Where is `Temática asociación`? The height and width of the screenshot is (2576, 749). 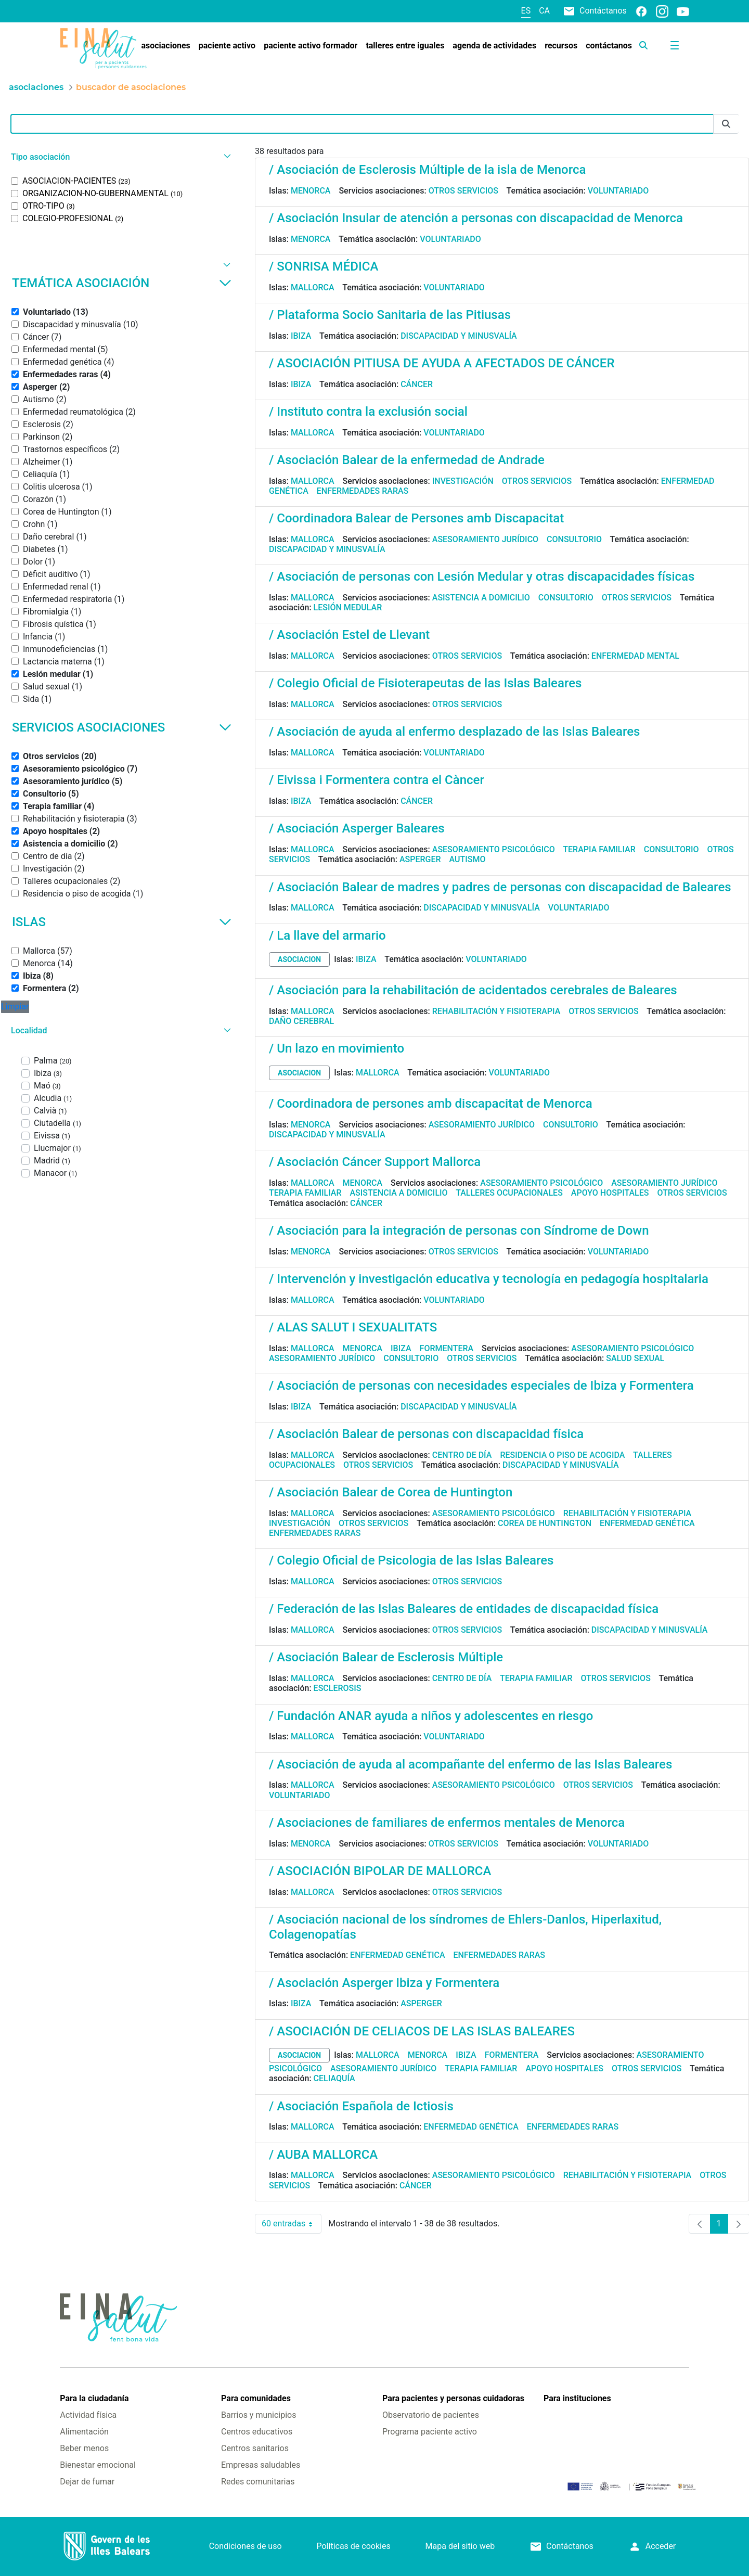 Temática asociación is located at coordinates (121, 283).